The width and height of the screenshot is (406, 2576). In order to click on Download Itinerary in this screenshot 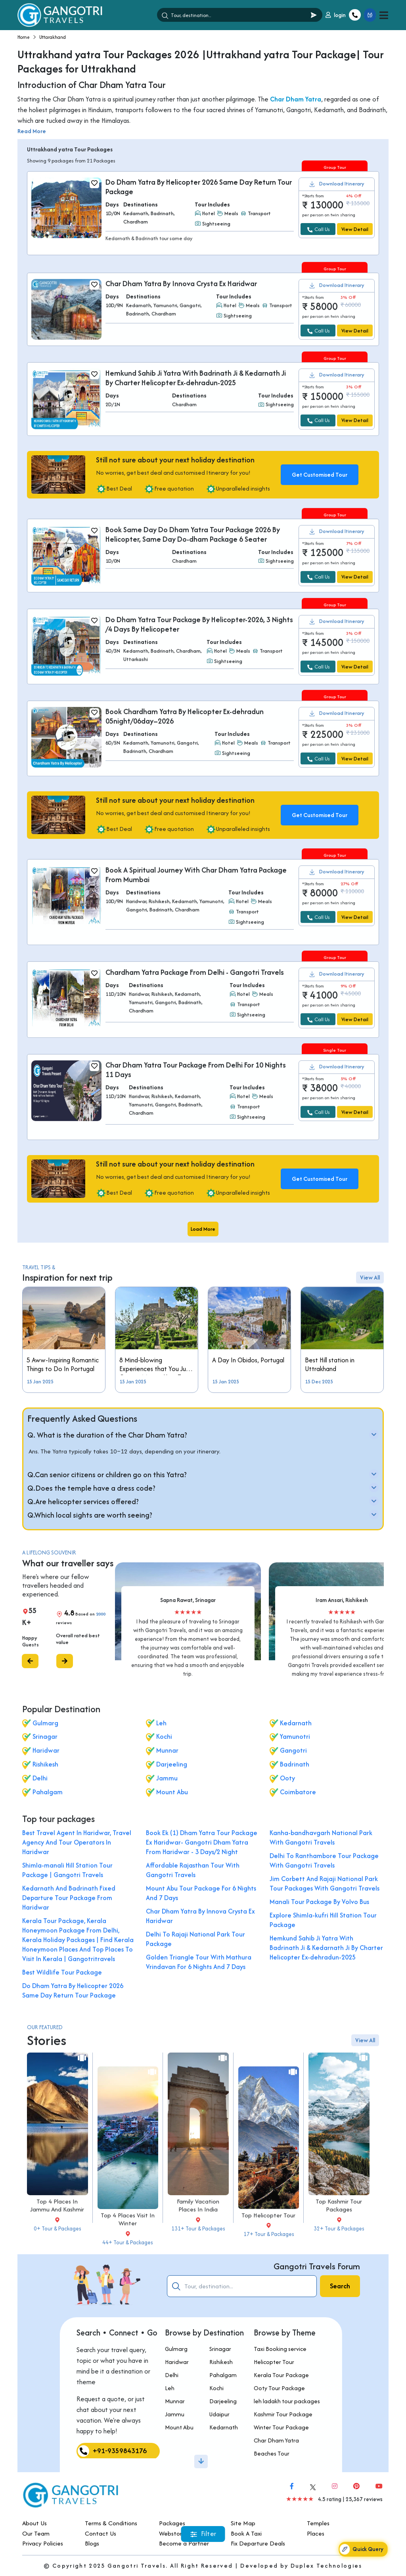, I will do `click(341, 184)`.